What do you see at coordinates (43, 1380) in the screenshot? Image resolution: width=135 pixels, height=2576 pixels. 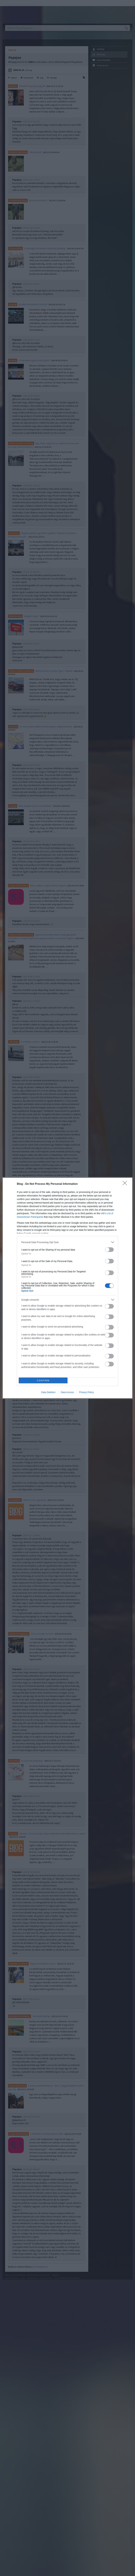 I see `CONFIRM` at bounding box center [43, 1380].